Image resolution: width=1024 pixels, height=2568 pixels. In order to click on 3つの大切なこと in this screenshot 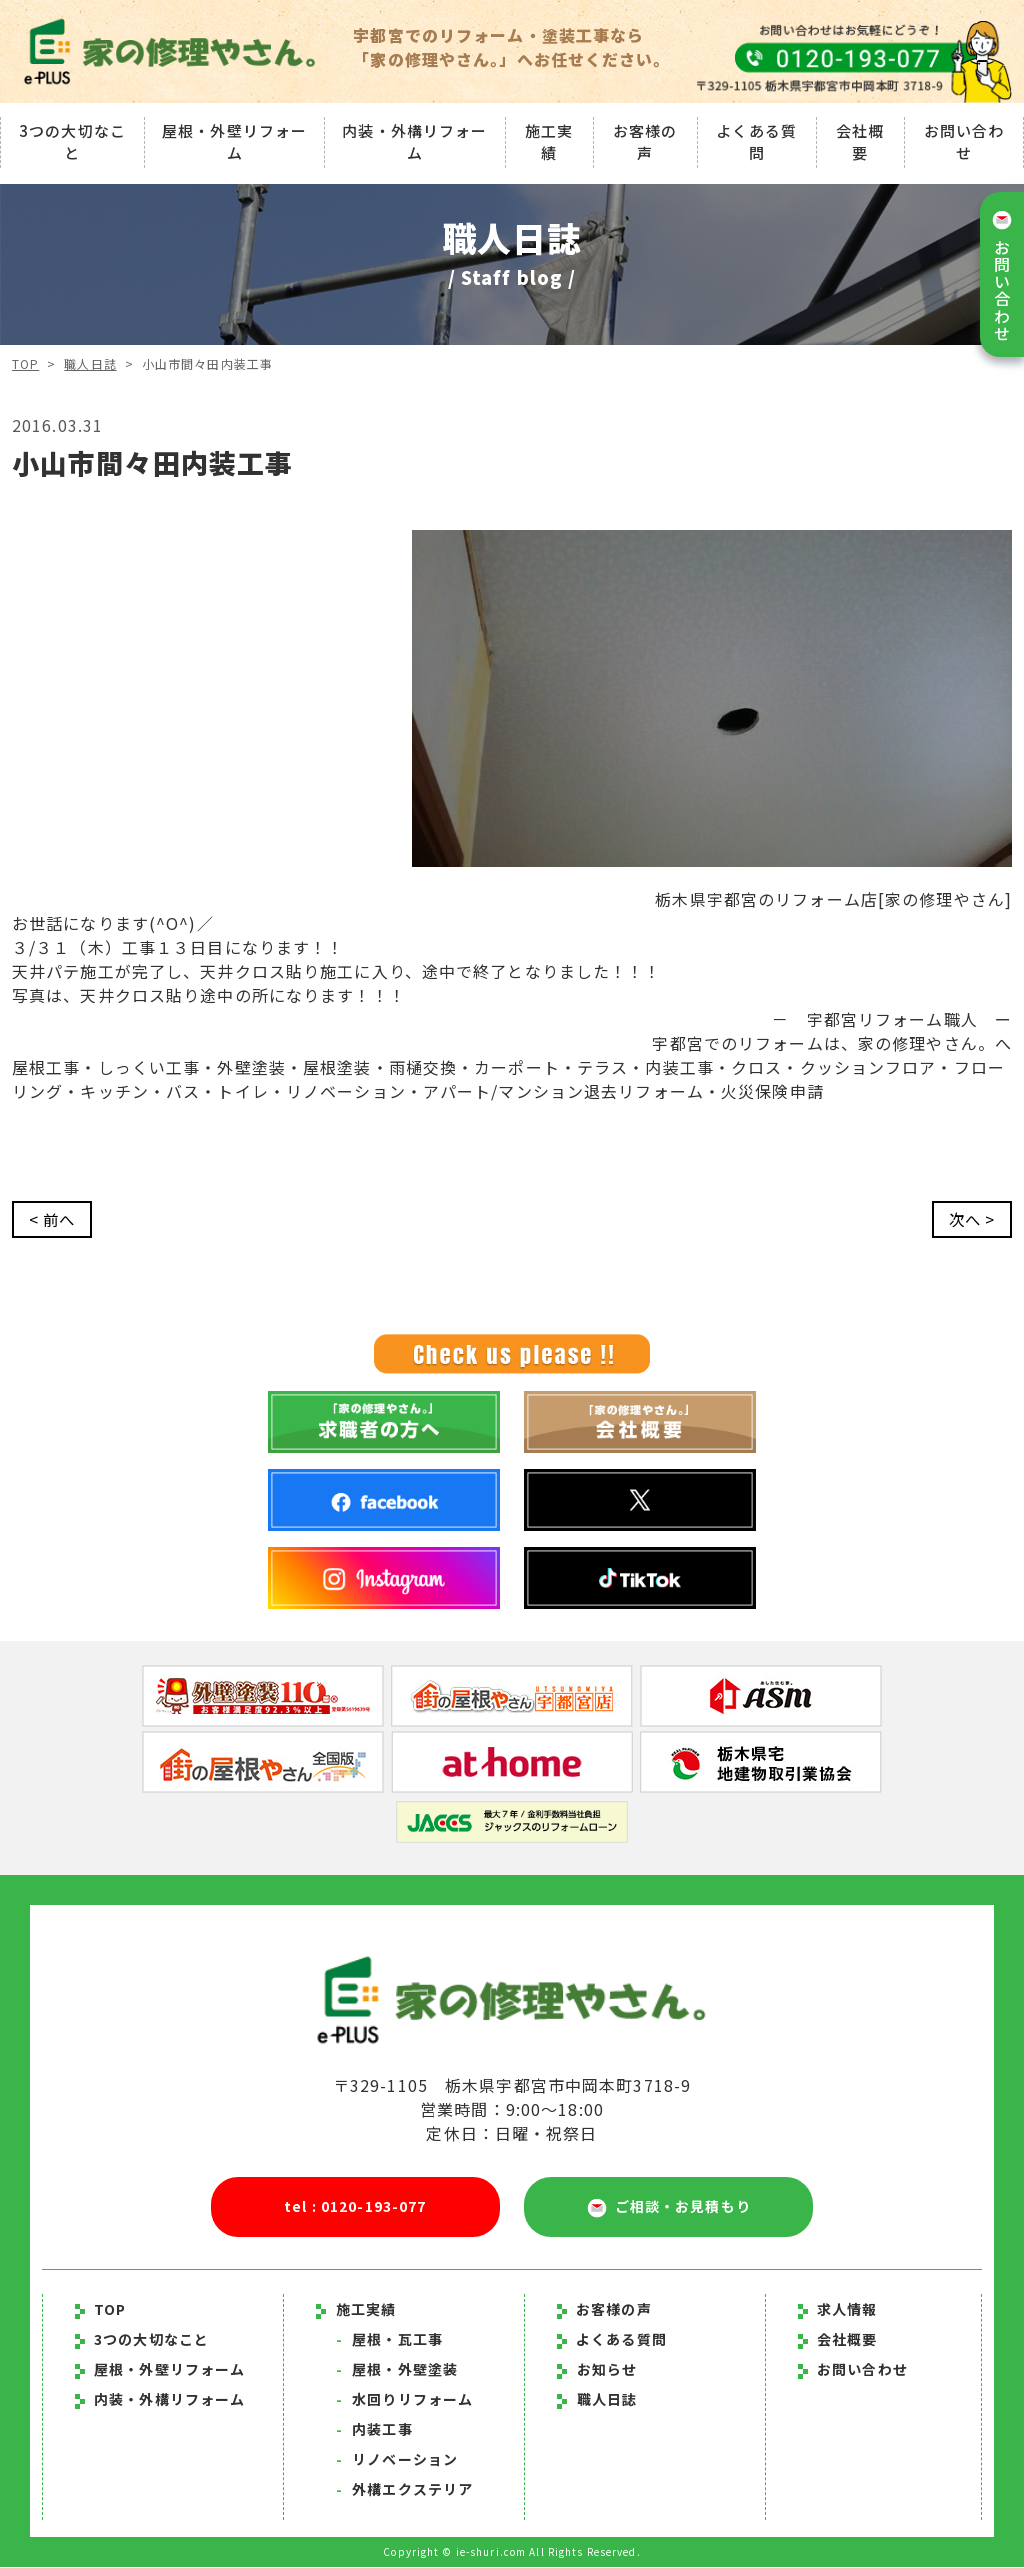, I will do `click(72, 141)`.